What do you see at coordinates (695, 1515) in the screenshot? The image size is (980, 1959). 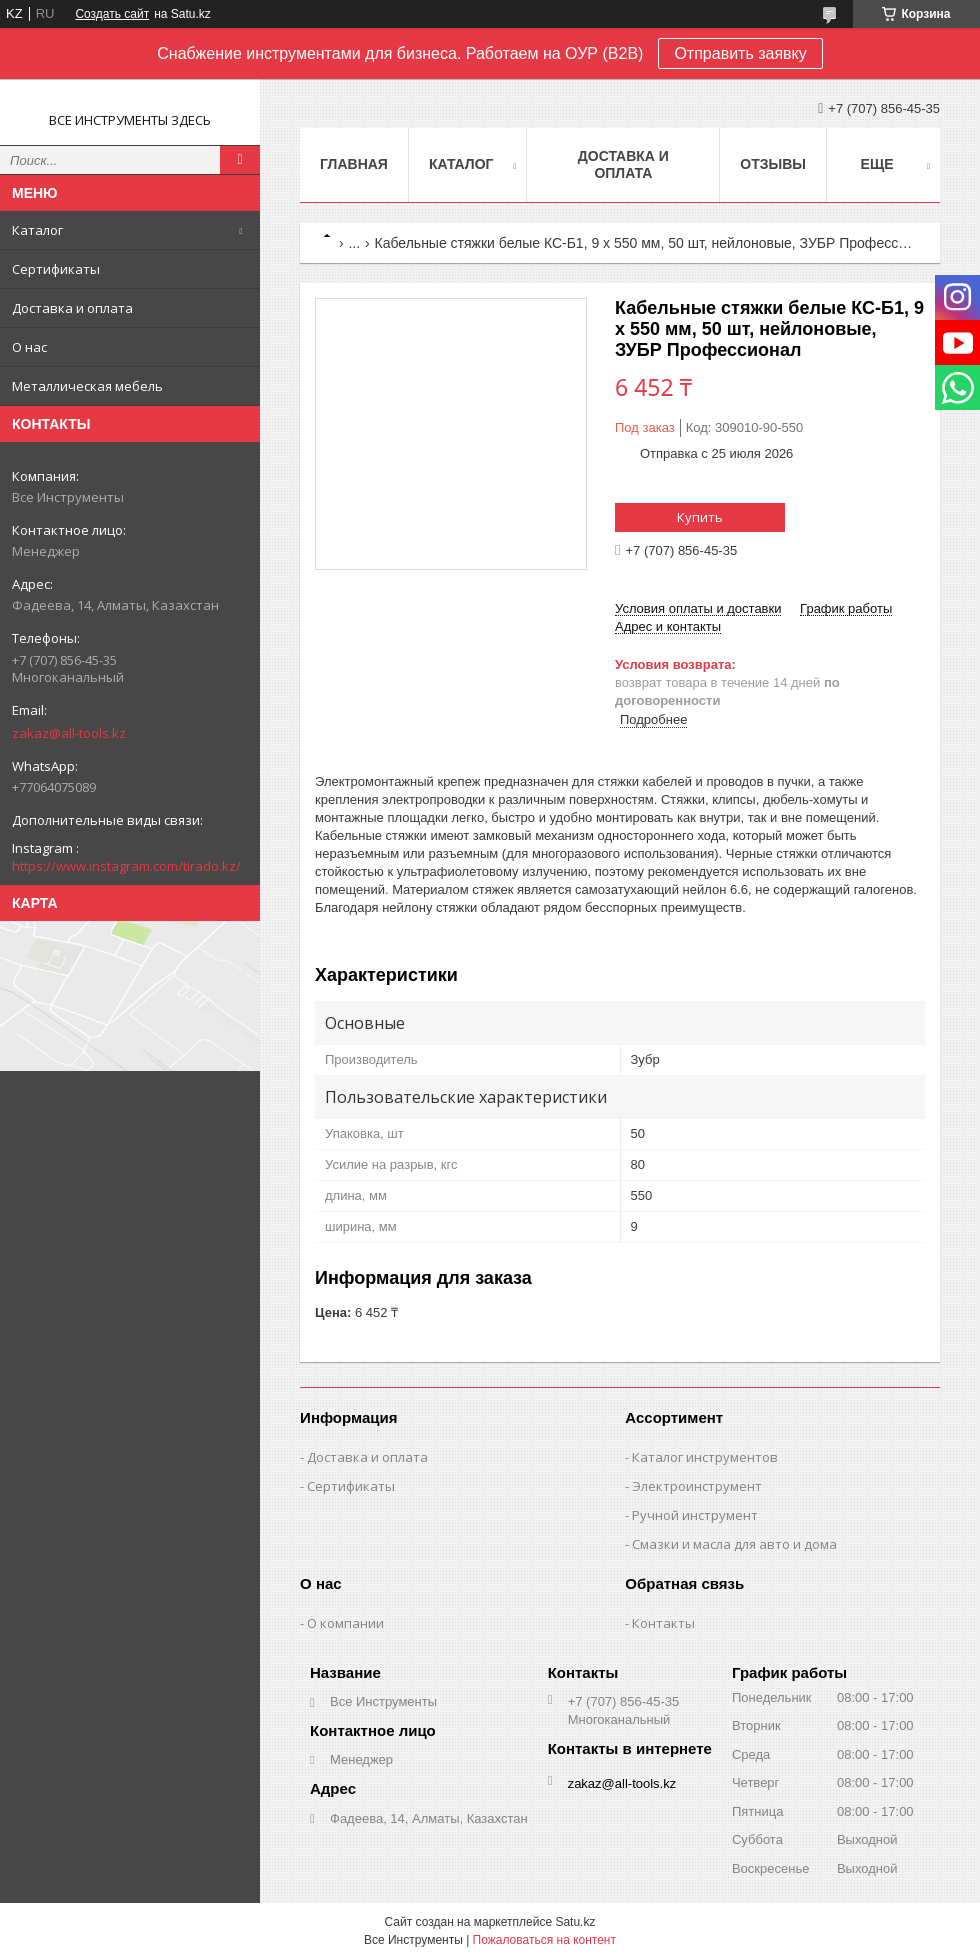 I see `Ручной инструмент` at bounding box center [695, 1515].